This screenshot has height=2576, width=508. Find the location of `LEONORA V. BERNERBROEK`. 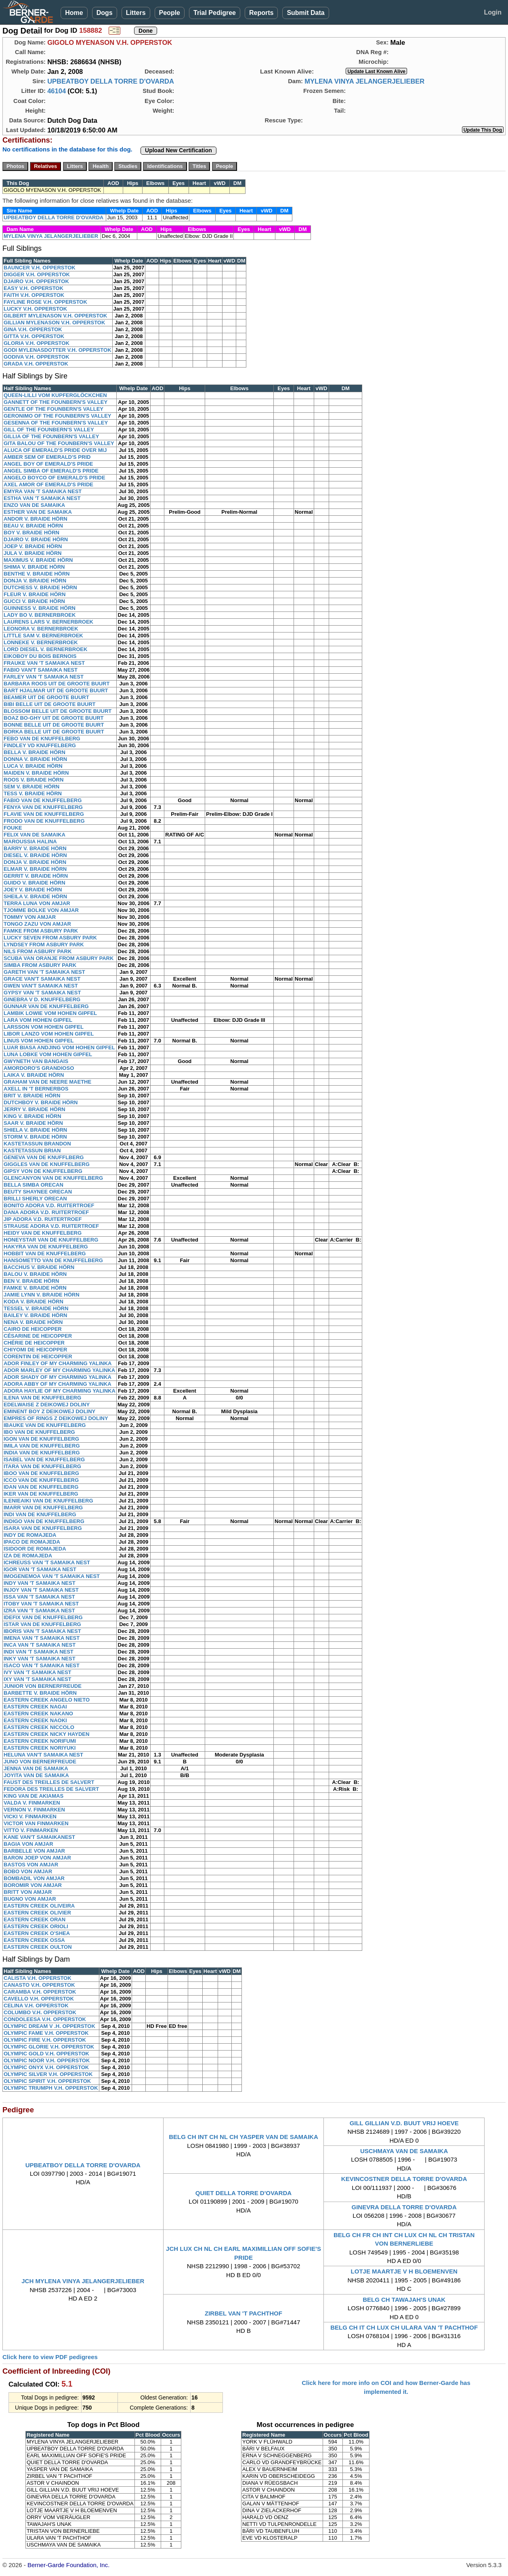

LEONORA V. BERNERBROEK is located at coordinates (41, 629).